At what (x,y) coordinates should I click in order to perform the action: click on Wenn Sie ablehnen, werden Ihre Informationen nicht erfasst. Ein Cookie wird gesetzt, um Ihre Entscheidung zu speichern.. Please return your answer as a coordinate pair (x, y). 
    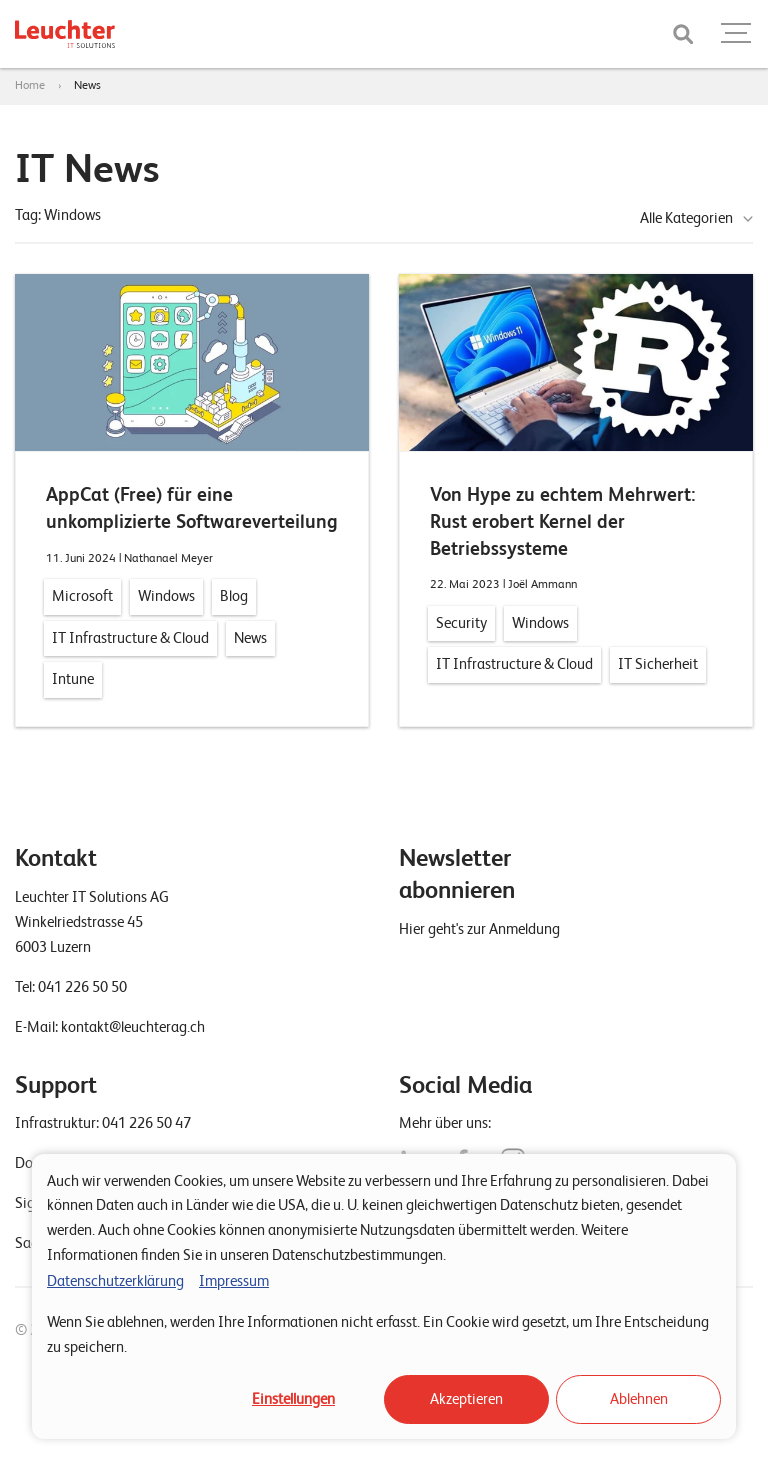
    Looking at the image, I should click on (378, 1334).